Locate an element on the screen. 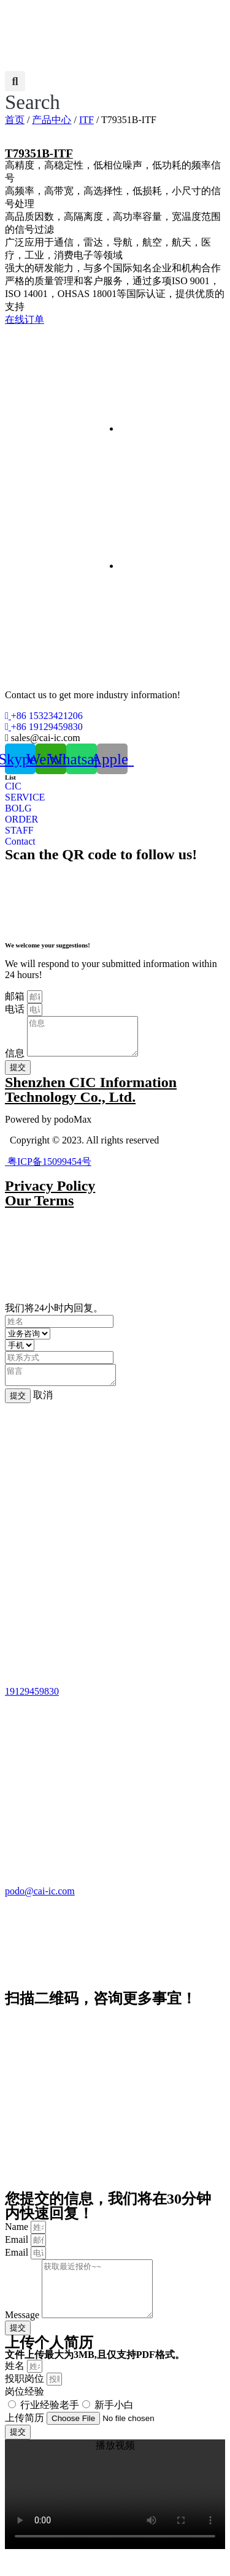 The width and height of the screenshot is (230, 2576). T79351B-ITF is located at coordinates (39, 153).